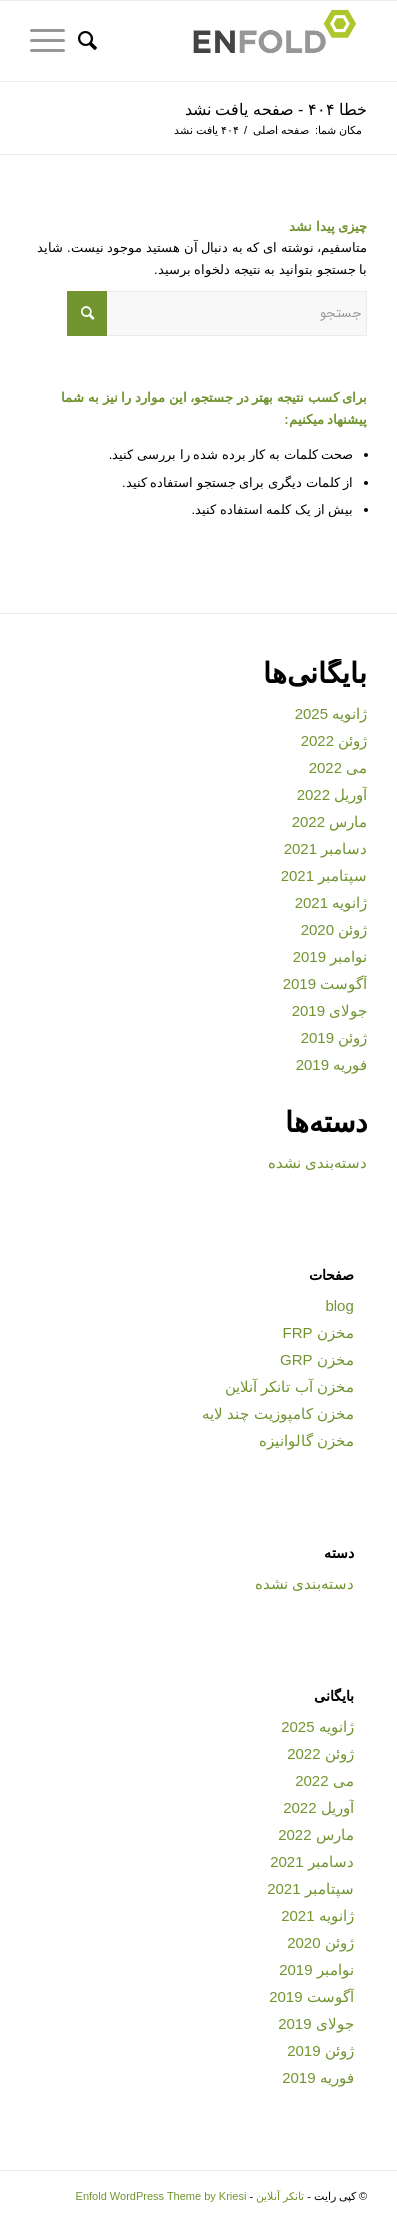  Describe the element at coordinates (339, 1305) in the screenshot. I see `blog` at that location.